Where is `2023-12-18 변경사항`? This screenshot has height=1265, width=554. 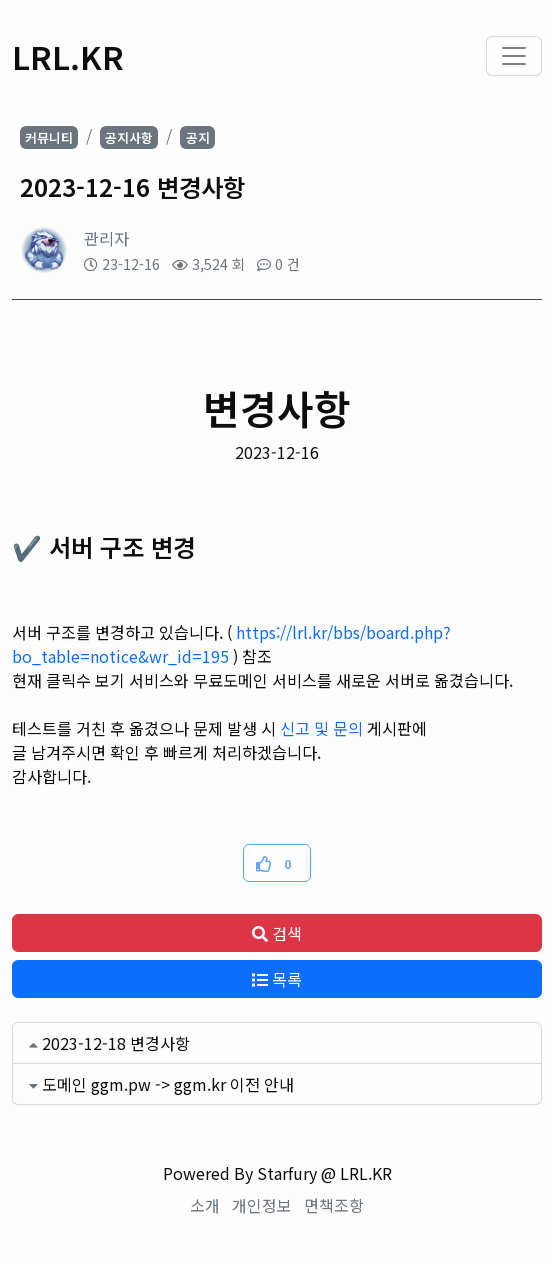 2023-12-18 변경사항 is located at coordinates (116, 1043).